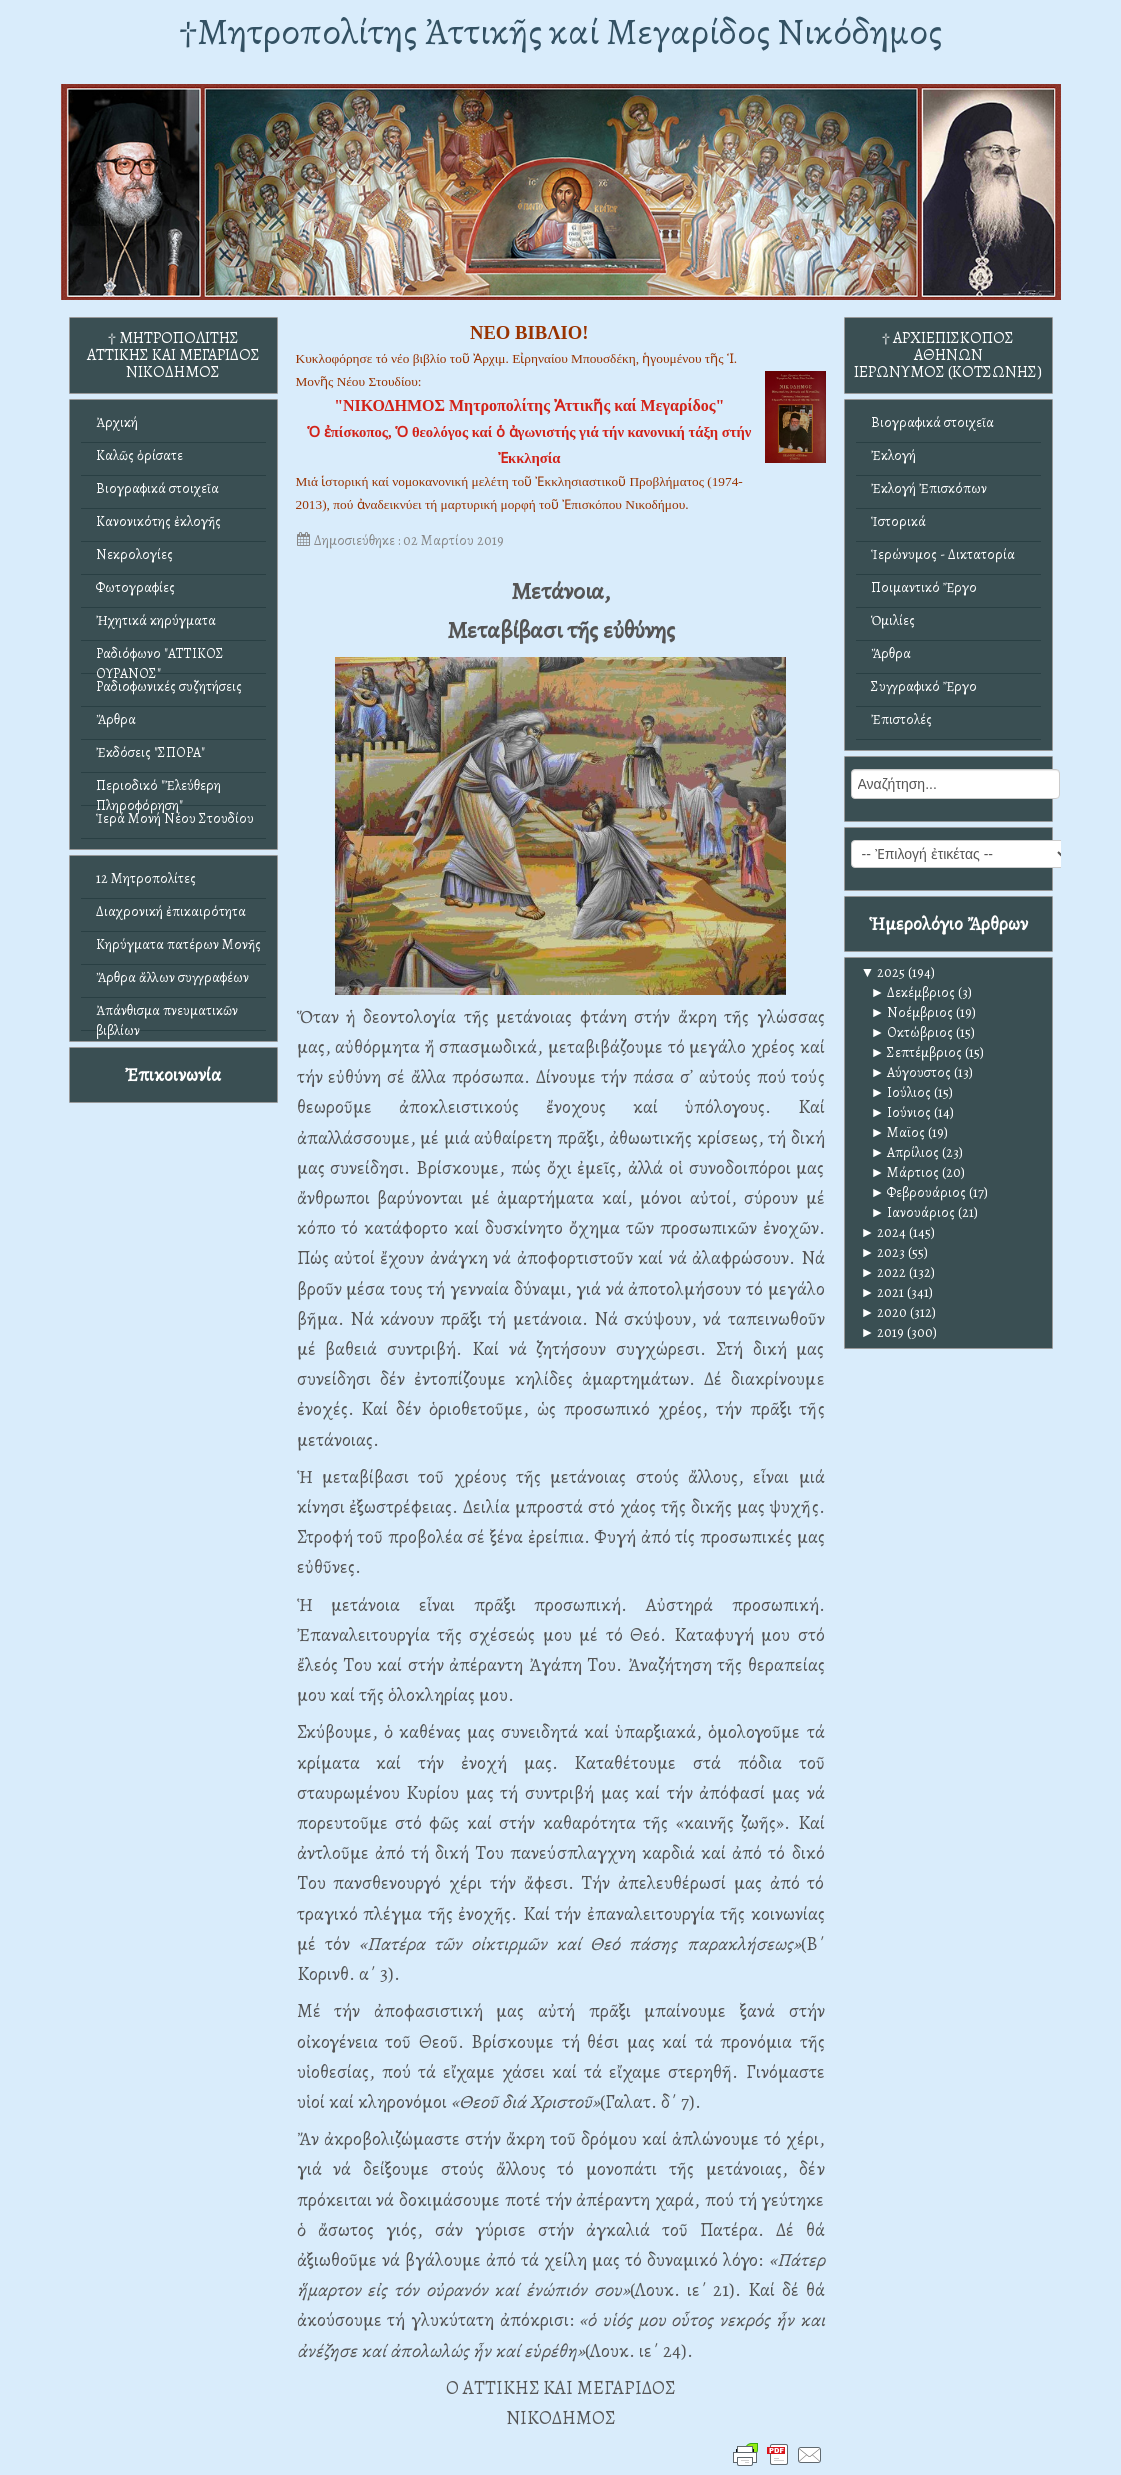  What do you see at coordinates (883, 1252) in the screenshot?
I see `2023` at bounding box center [883, 1252].